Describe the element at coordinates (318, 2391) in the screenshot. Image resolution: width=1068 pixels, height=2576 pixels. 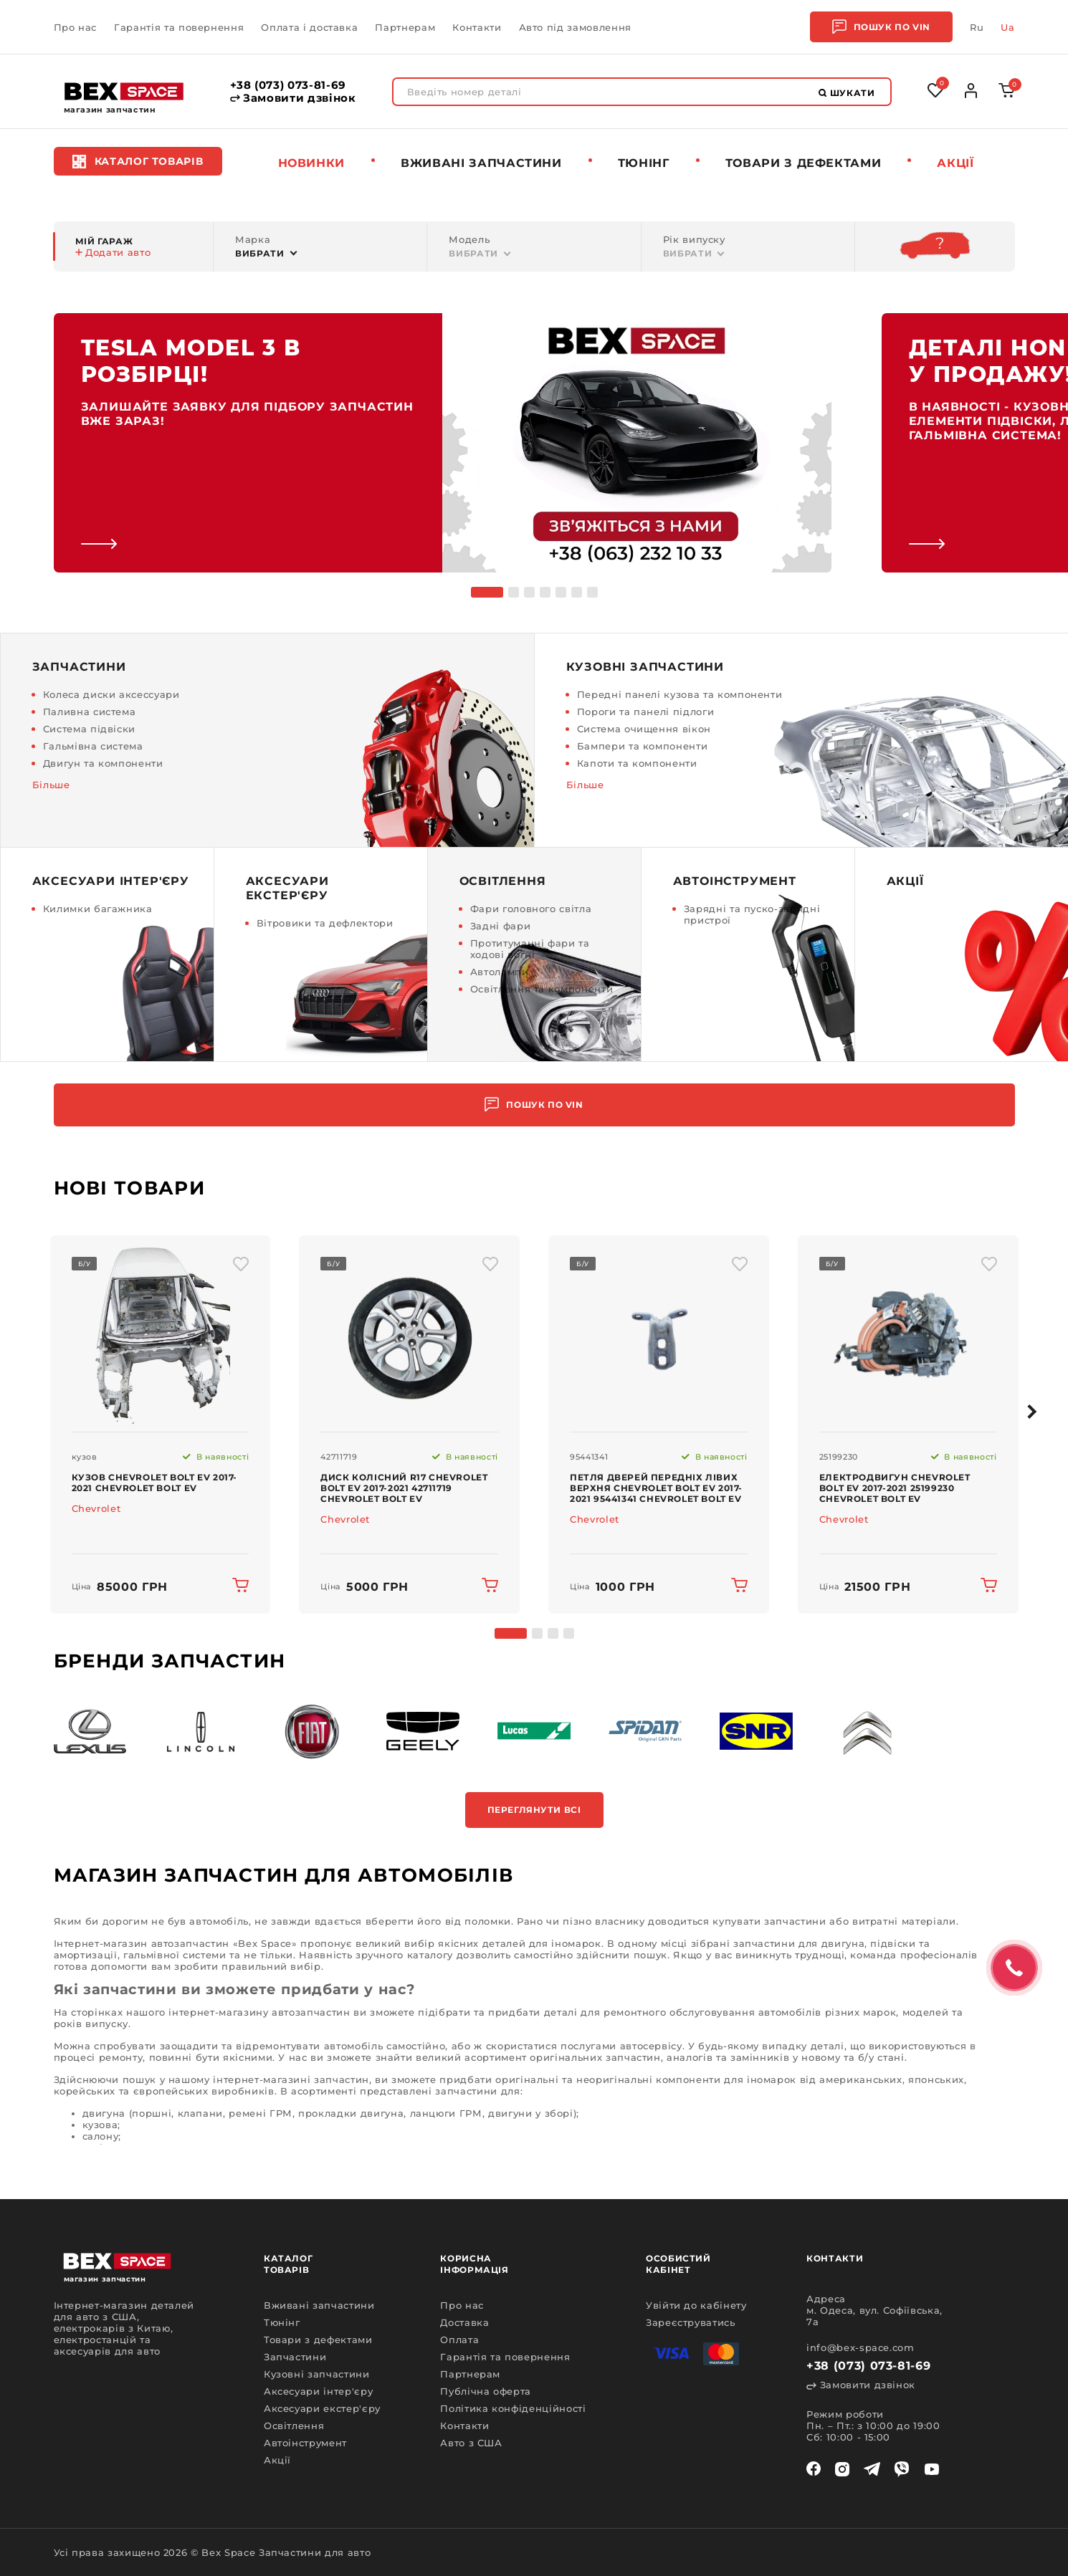
I see `Аксесуари інтер'єру` at that location.